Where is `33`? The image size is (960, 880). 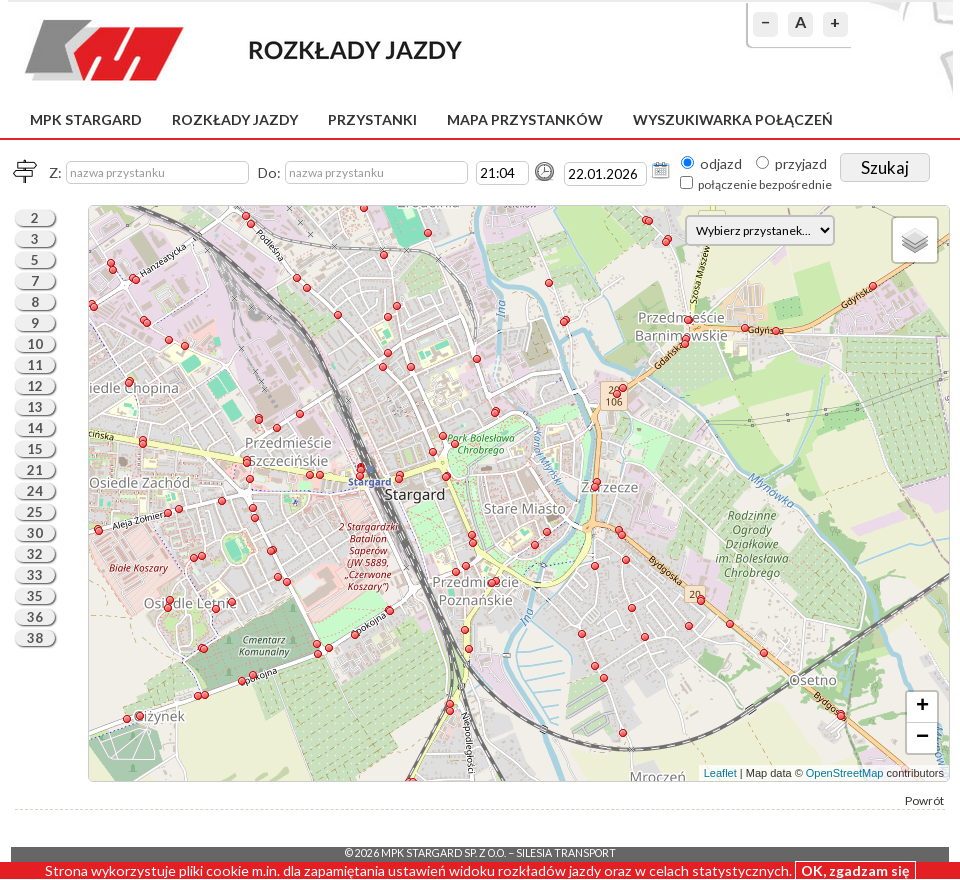
33 is located at coordinates (35, 575).